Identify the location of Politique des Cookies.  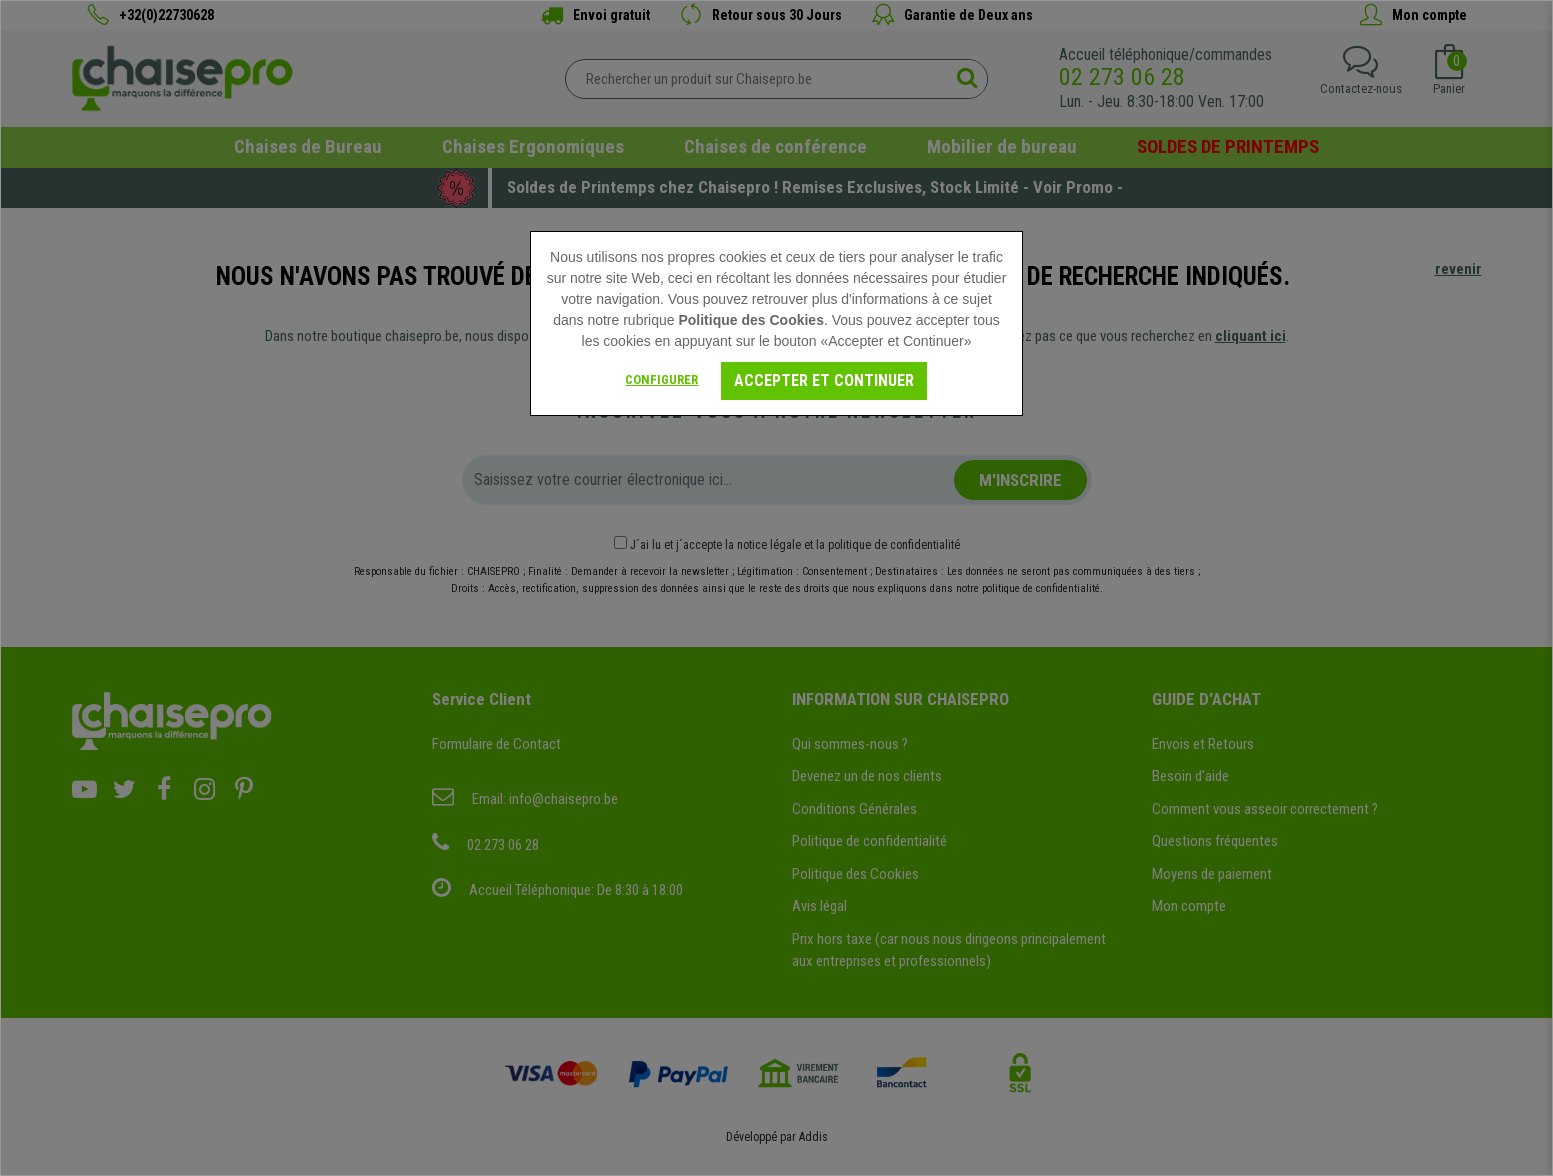
(750, 320).